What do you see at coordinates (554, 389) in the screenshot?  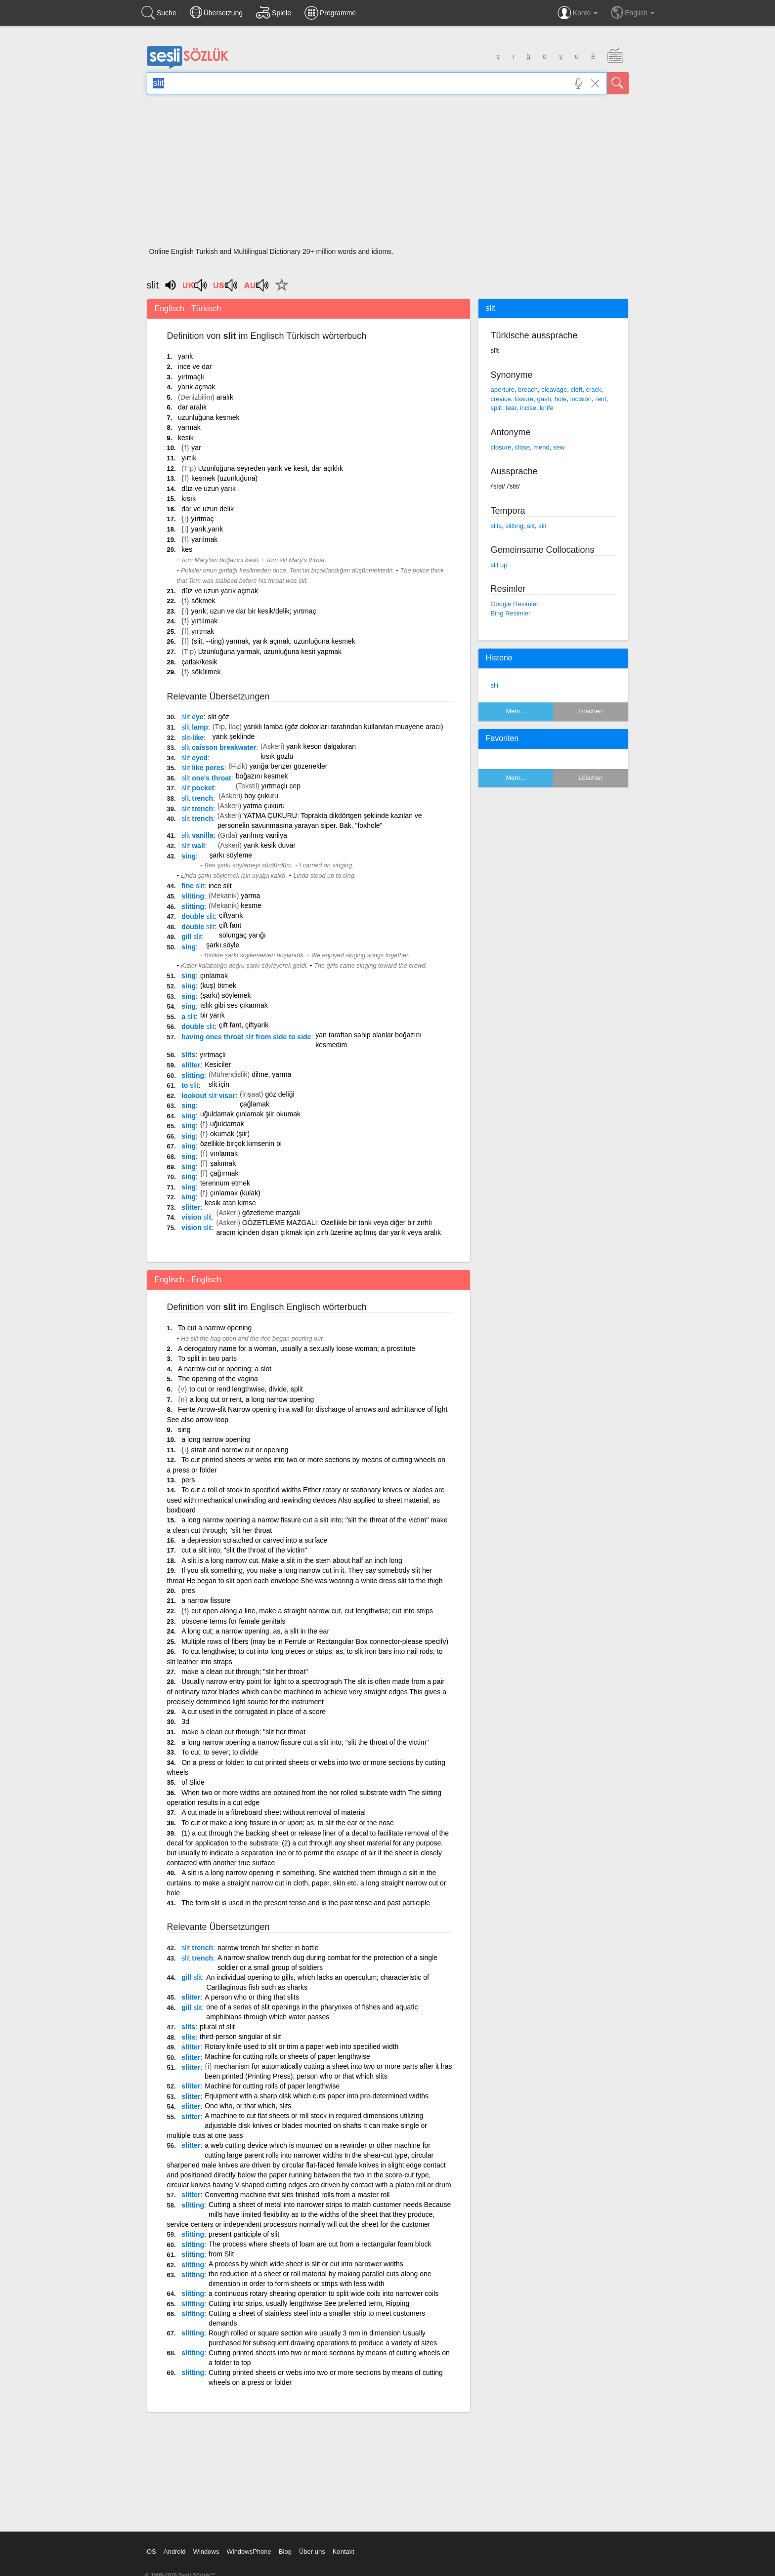 I see `cleavage` at bounding box center [554, 389].